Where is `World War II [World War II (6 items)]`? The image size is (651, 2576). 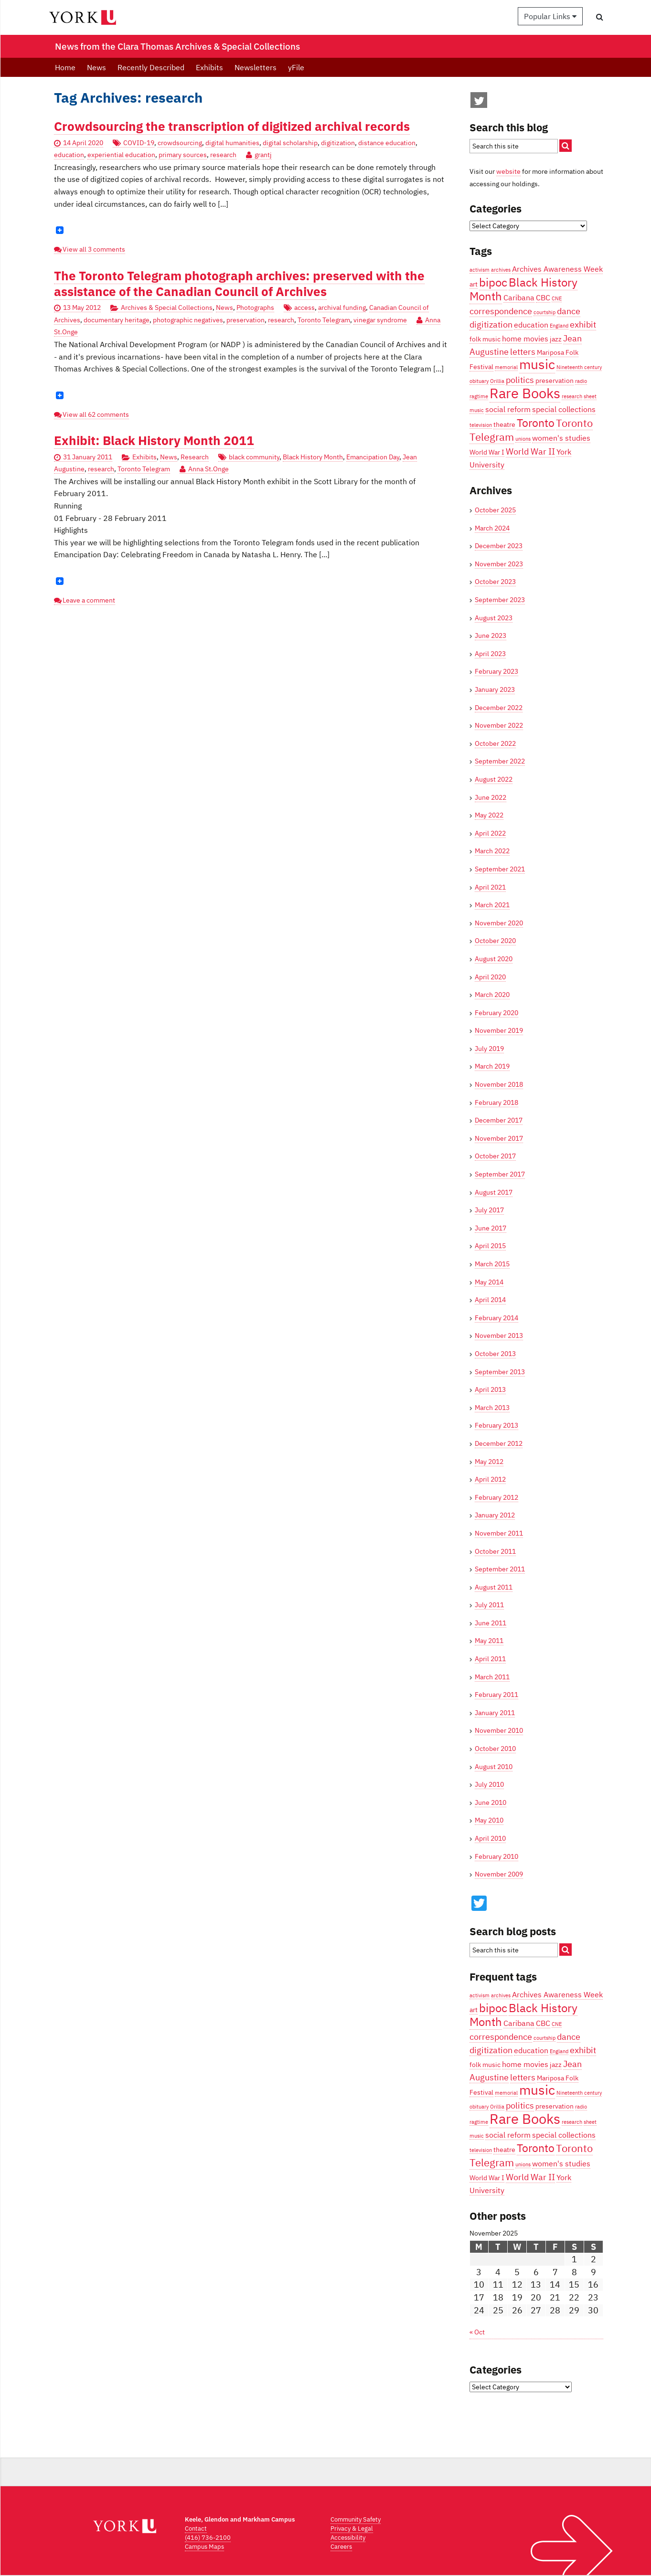 World War II [World War II (6 items)] is located at coordinates (530, 451).